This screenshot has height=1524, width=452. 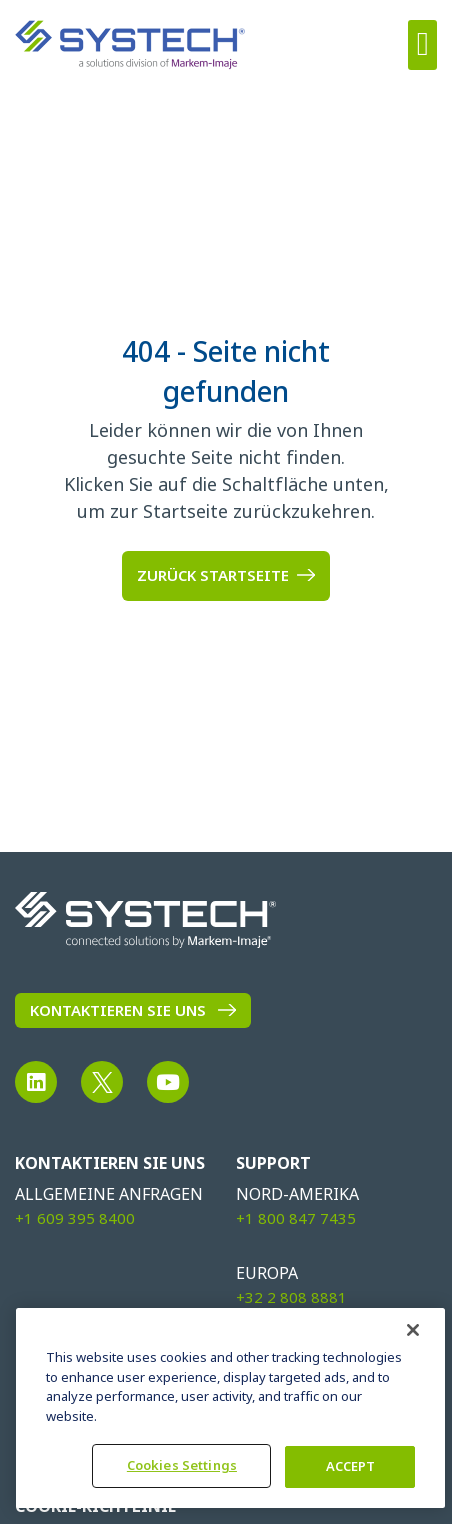 I want to click on [region], so click(x=230, y=1408).